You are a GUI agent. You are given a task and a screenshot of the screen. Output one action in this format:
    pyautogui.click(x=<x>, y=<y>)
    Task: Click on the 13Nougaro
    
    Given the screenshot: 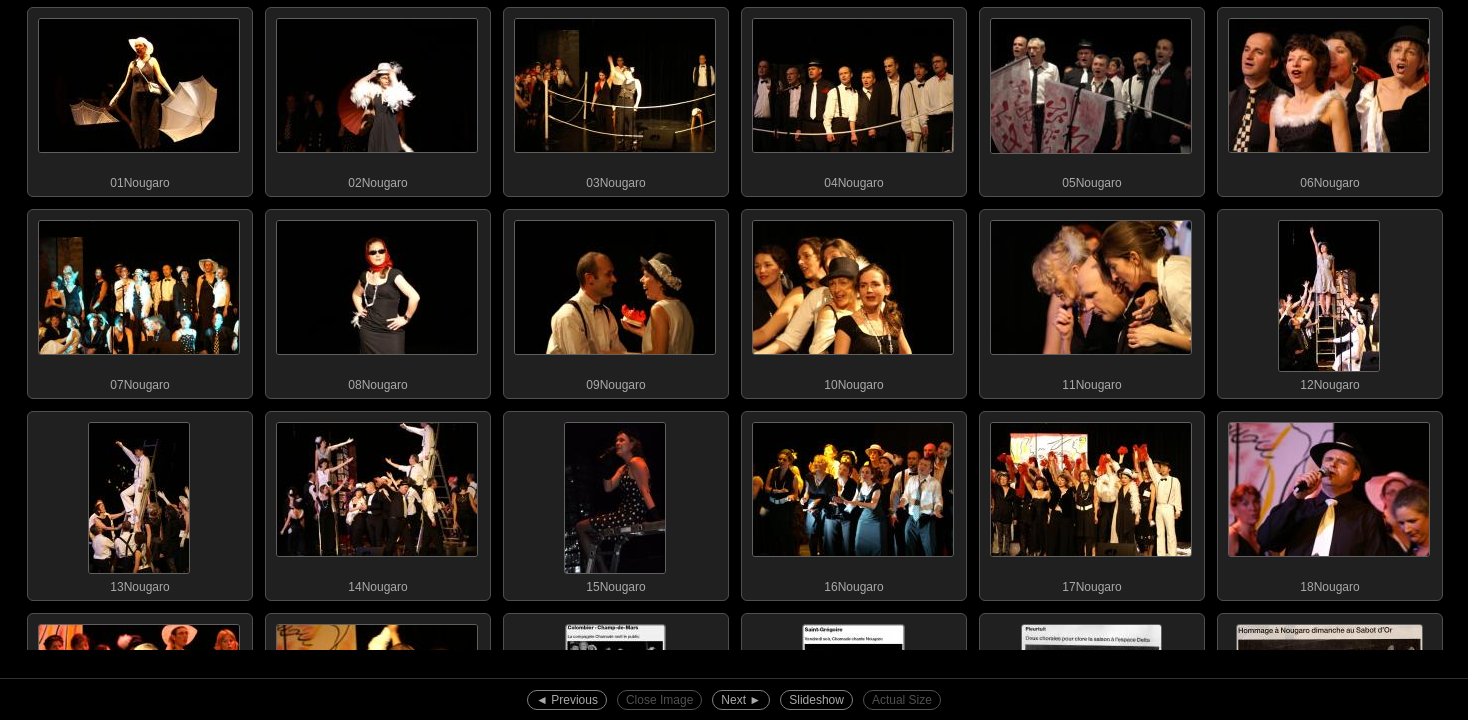 What is the action you would take?
    pyautogui.click(x=139, y=503)
    